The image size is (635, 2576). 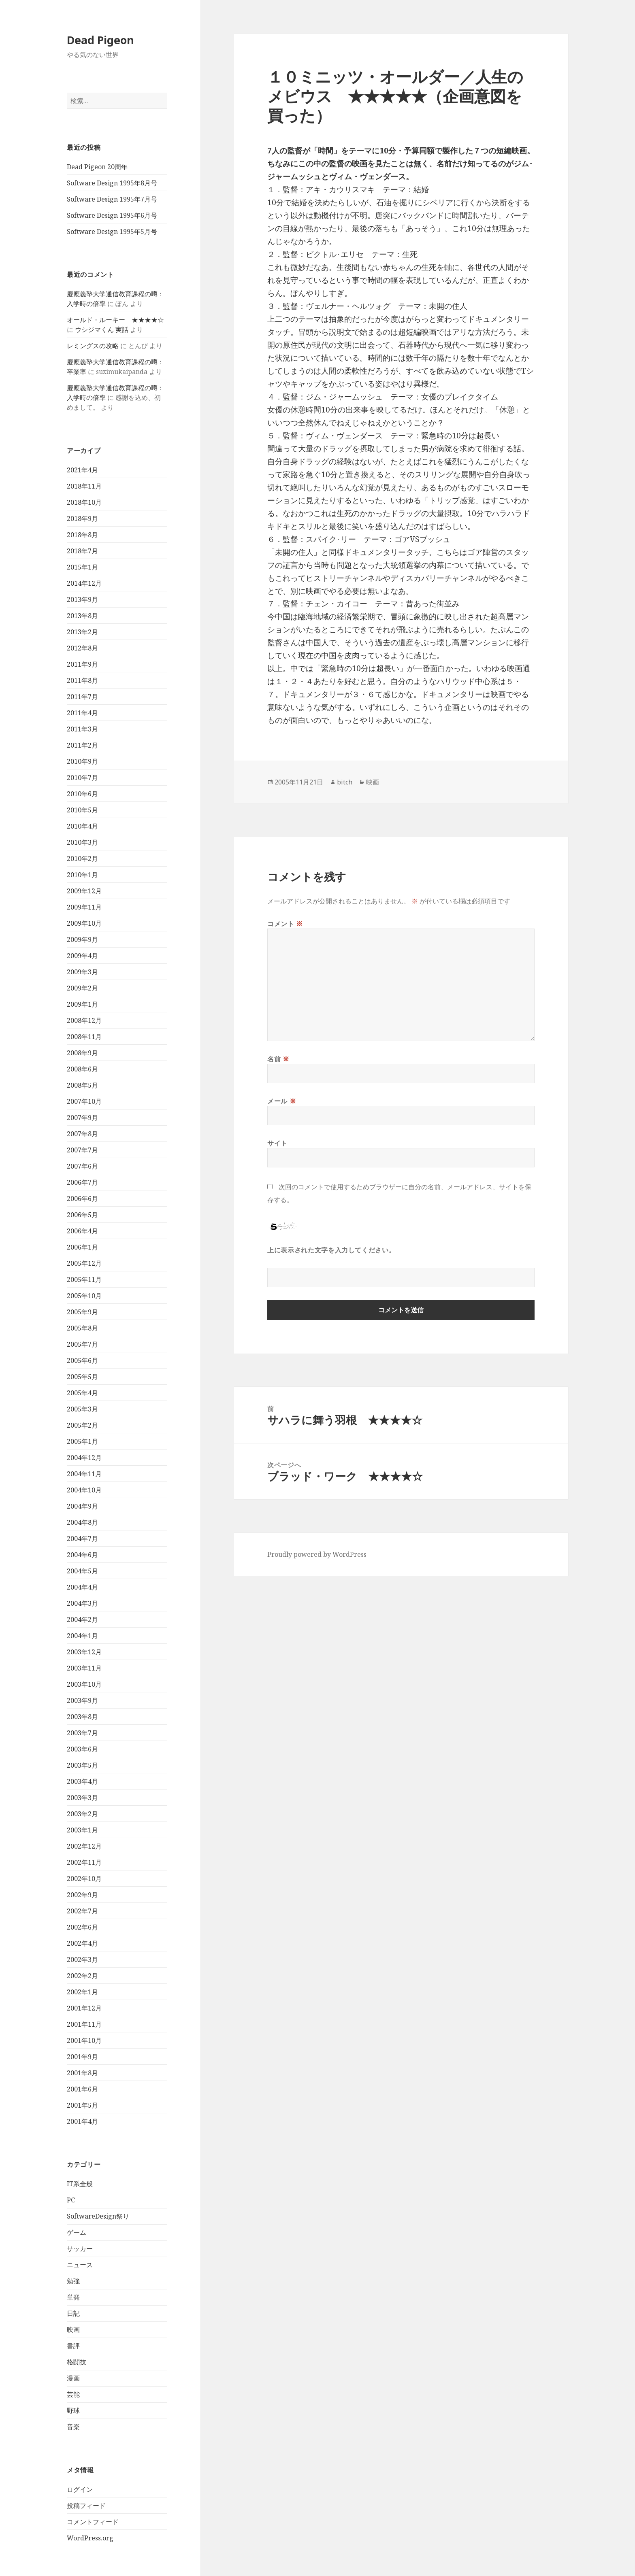 What do you see at coordinates (344, 782) in the screenshot?
I see `bitch` at bounding box center [344, 782].